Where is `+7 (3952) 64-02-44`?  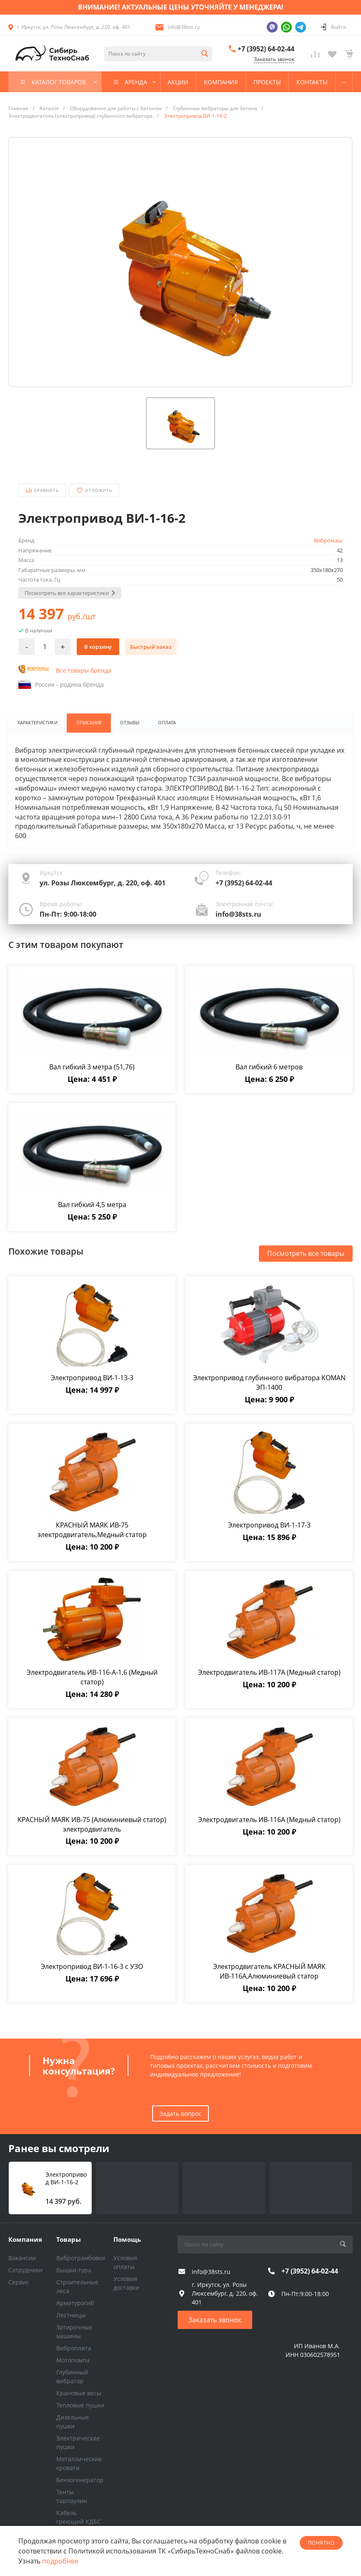
+7 (3952) 64-02-44 is located at coordinates (266, 48).